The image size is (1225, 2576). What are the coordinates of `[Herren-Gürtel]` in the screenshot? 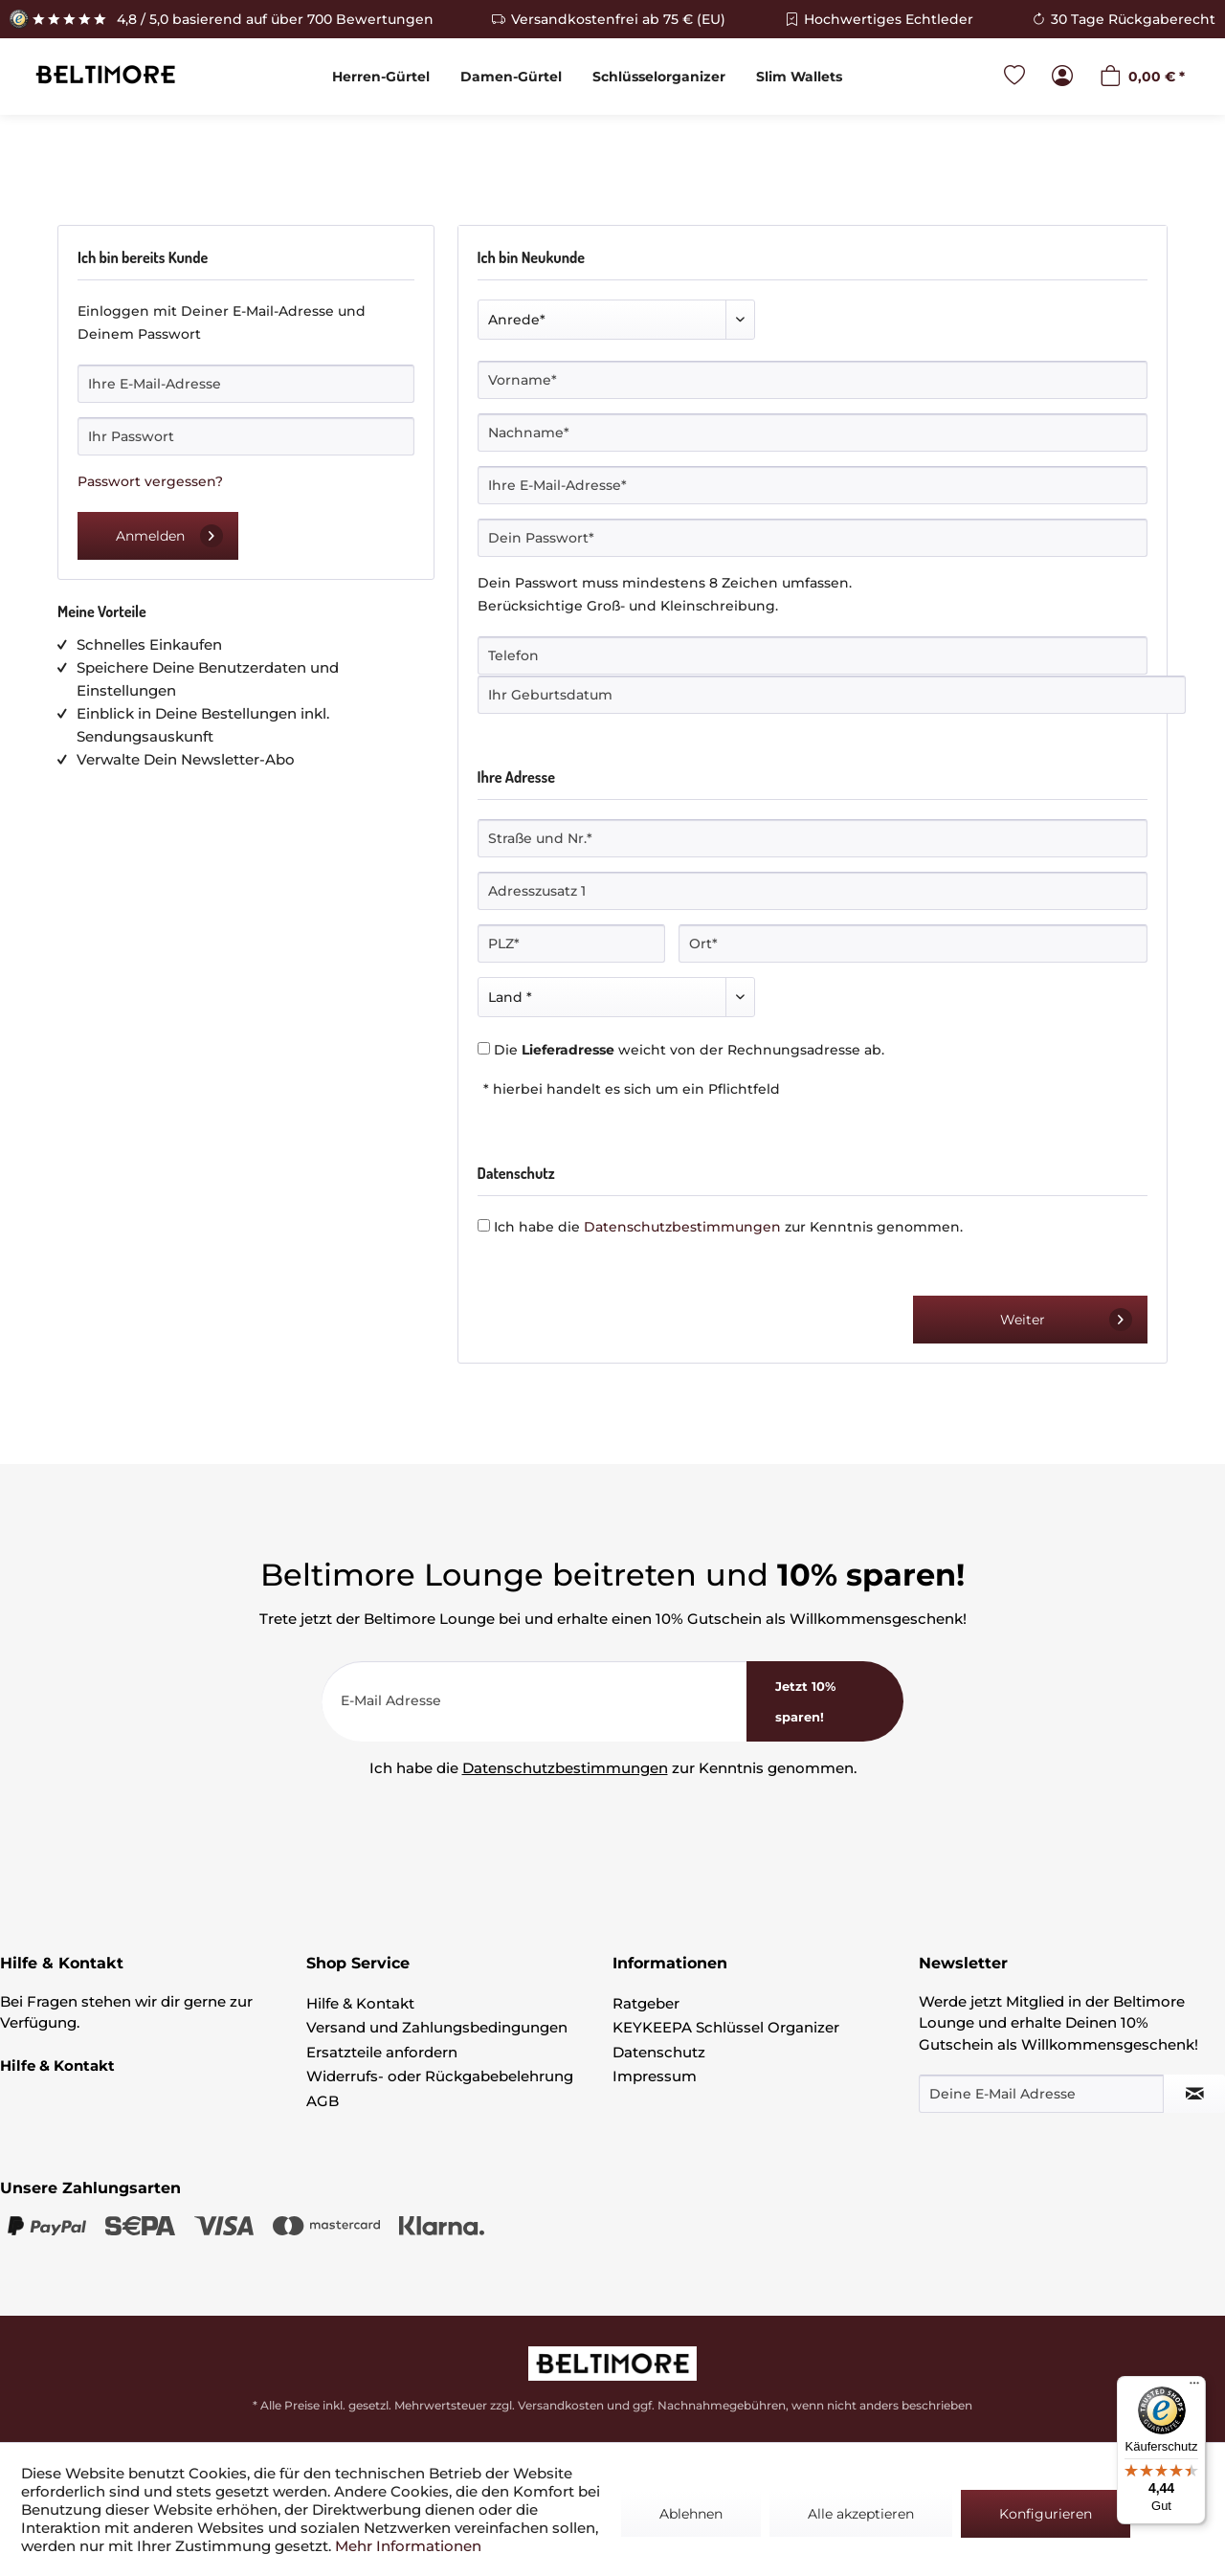 It's located at (381, 76).